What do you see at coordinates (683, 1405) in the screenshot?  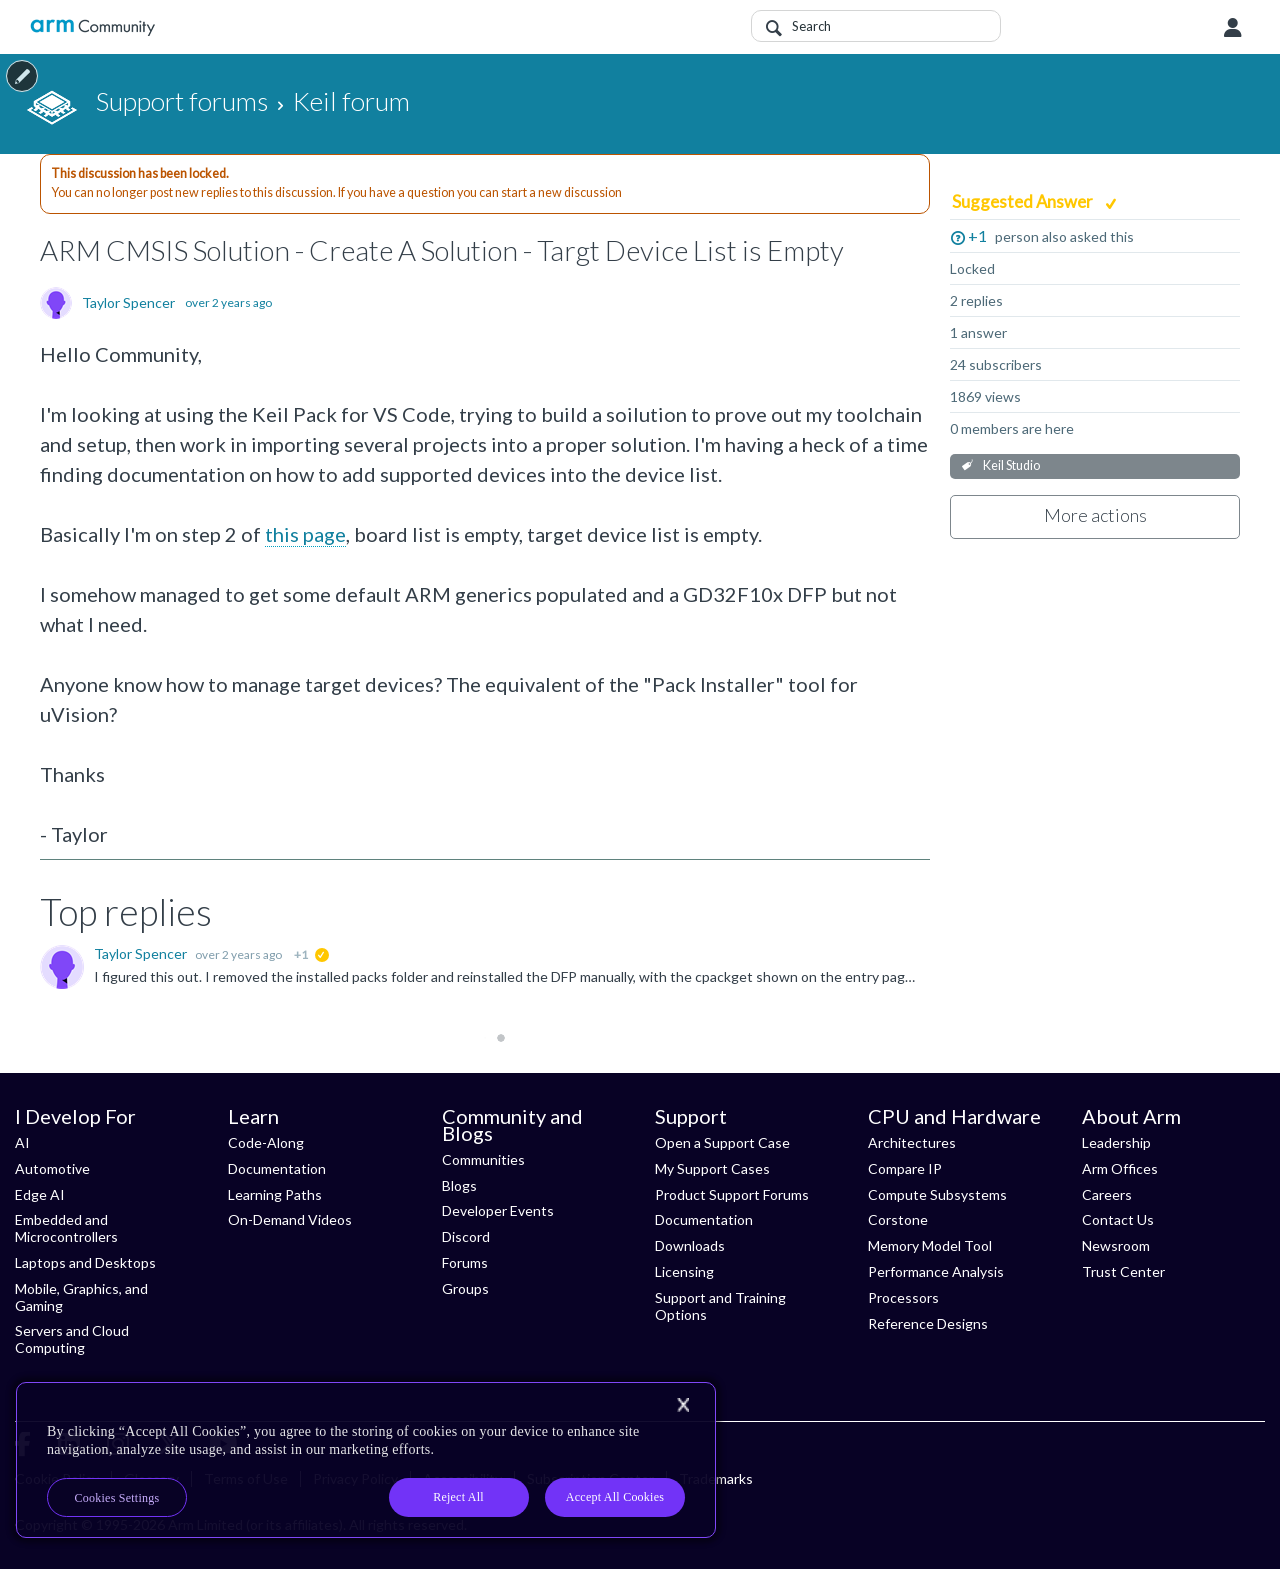 I see `[Close]` at bounding box center [683, 1405].